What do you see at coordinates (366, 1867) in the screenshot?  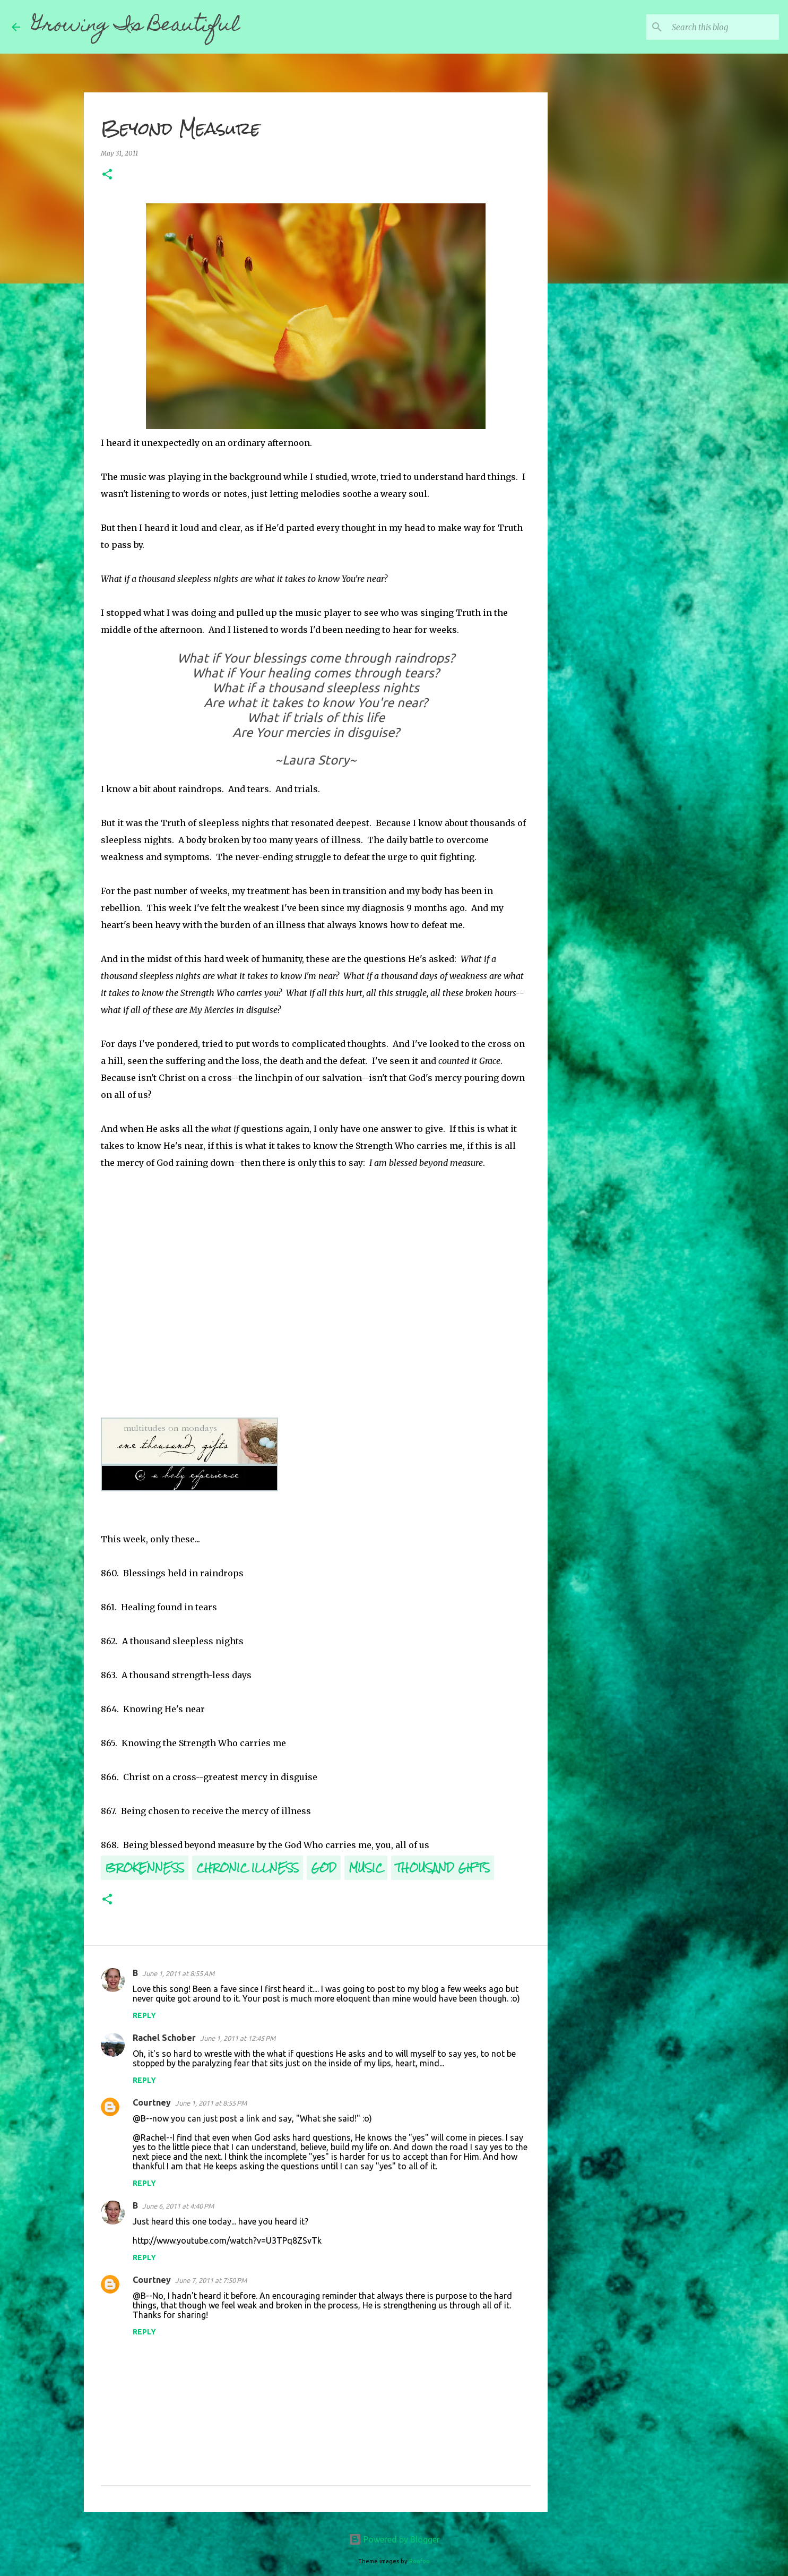 I see `Music` at bounding box center [366, 1867].